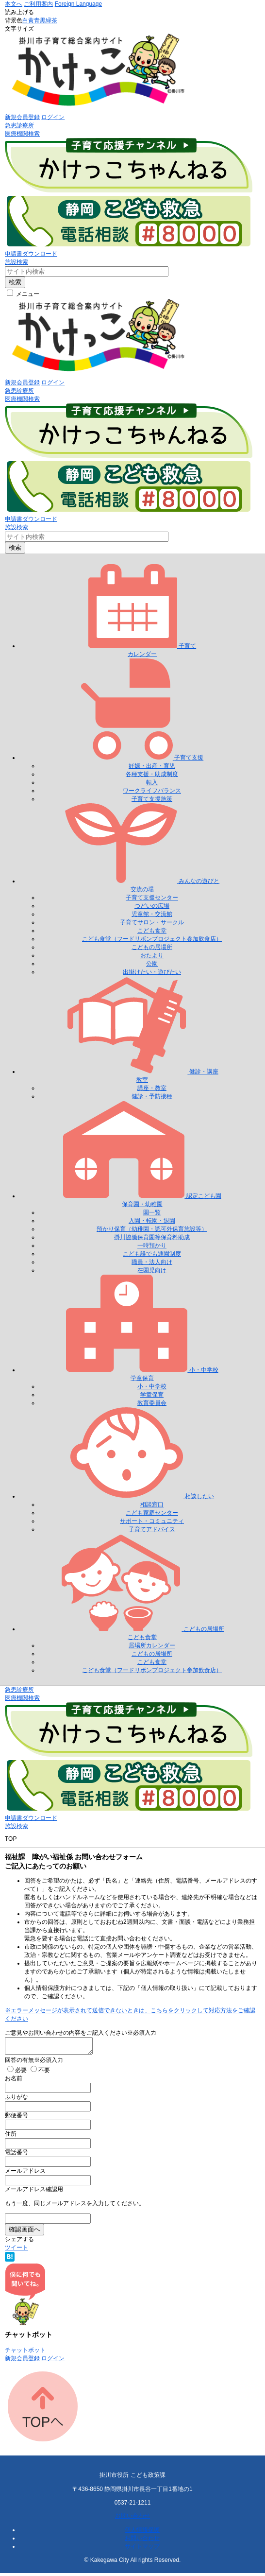  What do you see at coordinates (152, 790) in the screenshot?
I see `ワークライフバランス` at bounding box center [152, 790].